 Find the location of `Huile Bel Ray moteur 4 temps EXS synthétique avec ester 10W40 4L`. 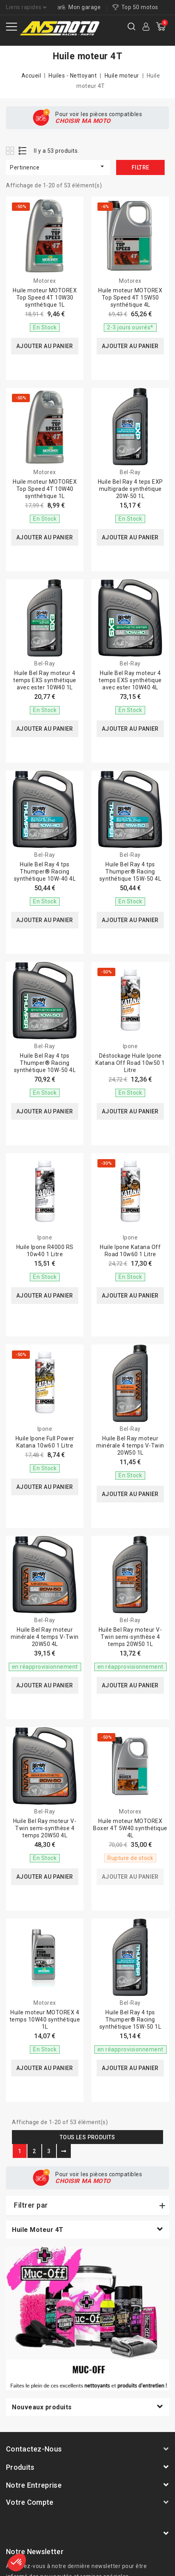

Huile Bel Ray moteur 4 temps EXS synthétique avec ester 10W40 4L is located at coordinates (130, 680).